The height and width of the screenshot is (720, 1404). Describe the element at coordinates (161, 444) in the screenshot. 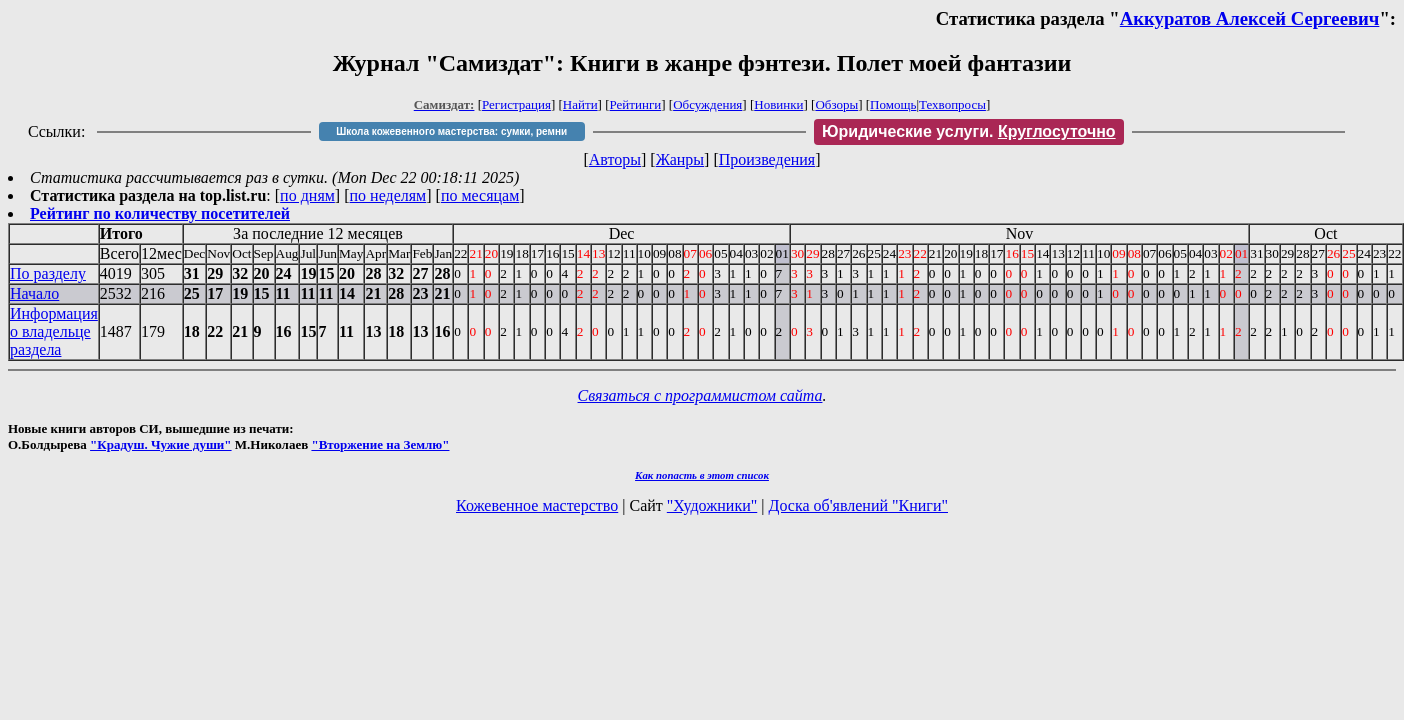

I see `"Крадуш. Чужие души"` at that location.